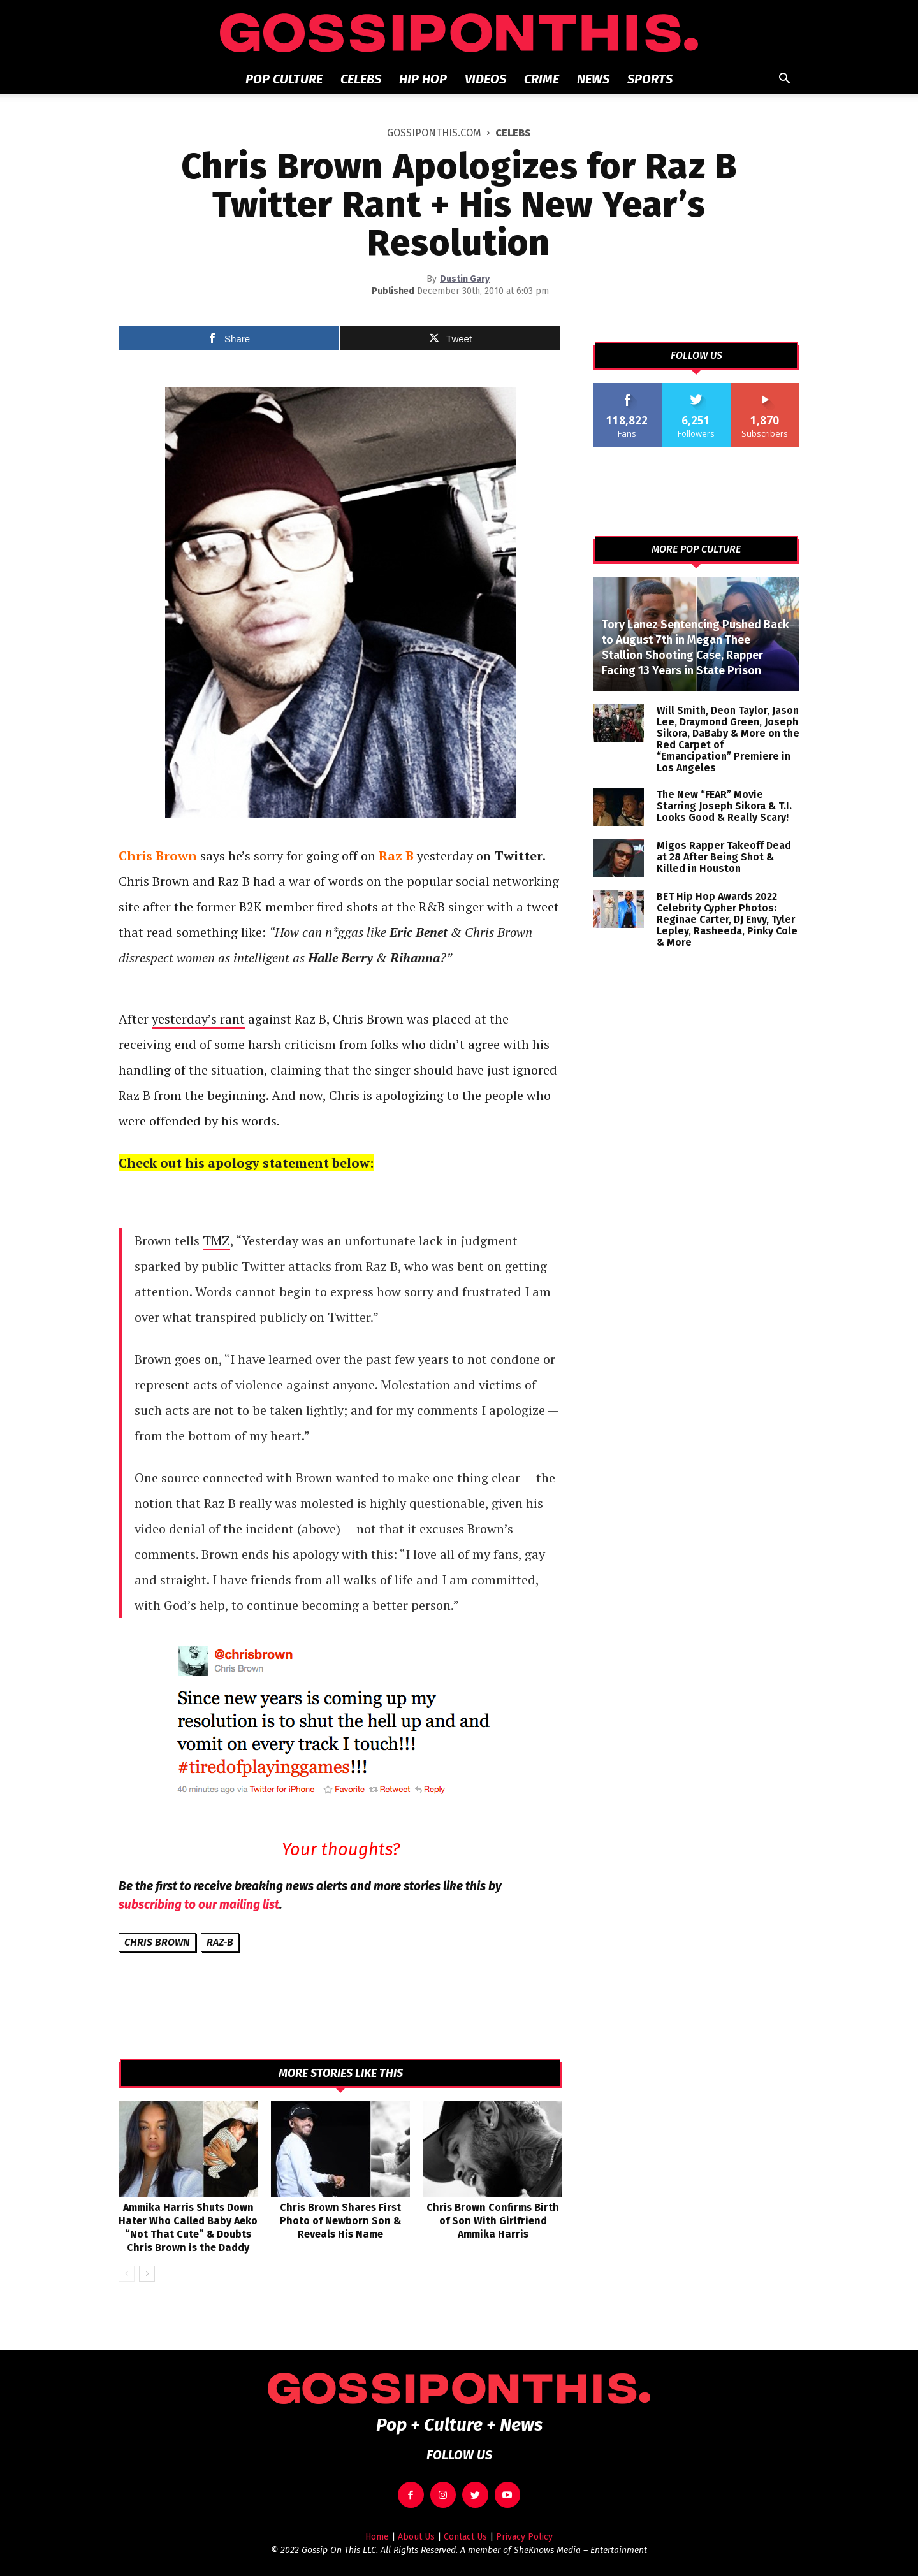 The width and height of the screenshot is (918, 2576). I want to click on Migos Rapper Takeoff Dead at 28 After Being Shot & Killed in Houston, so click(724, 856).